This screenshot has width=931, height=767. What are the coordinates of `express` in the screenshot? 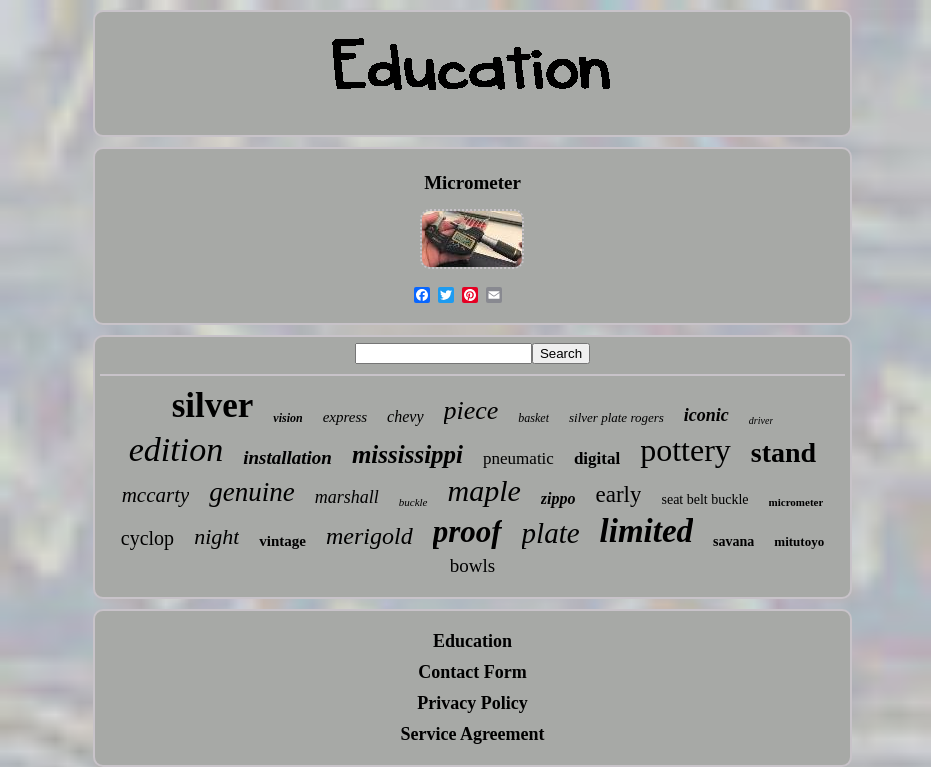 It's located at (345, 417).